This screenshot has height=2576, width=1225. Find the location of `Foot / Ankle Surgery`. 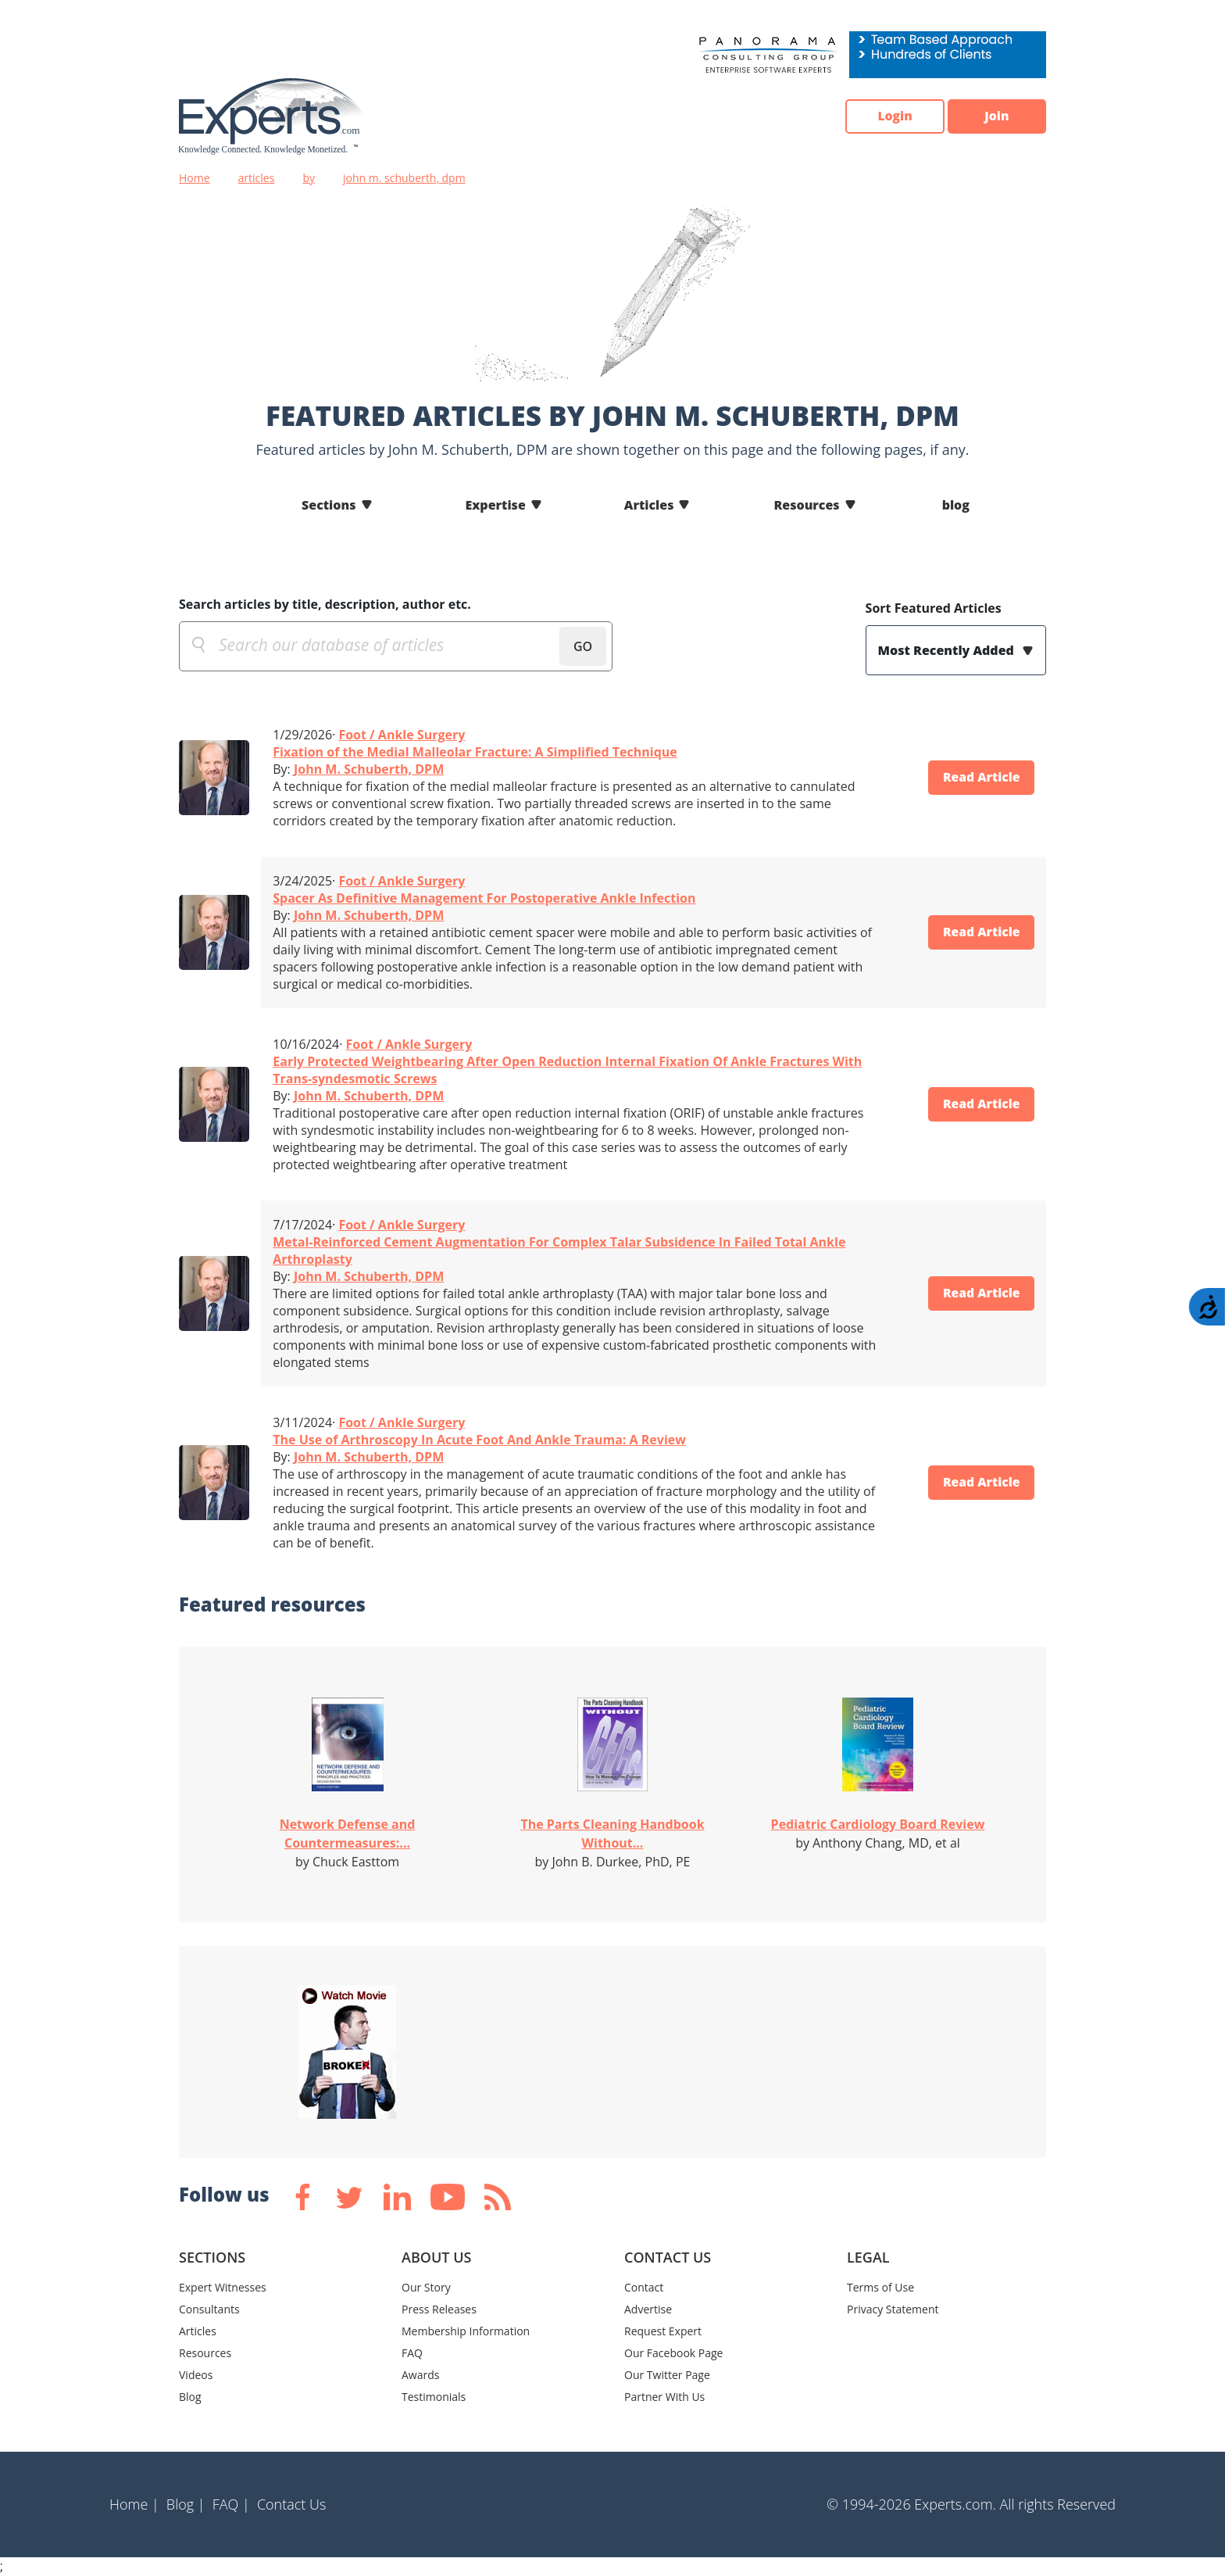

Foot / Ankle Surgery is located at coordinates (401, 734).